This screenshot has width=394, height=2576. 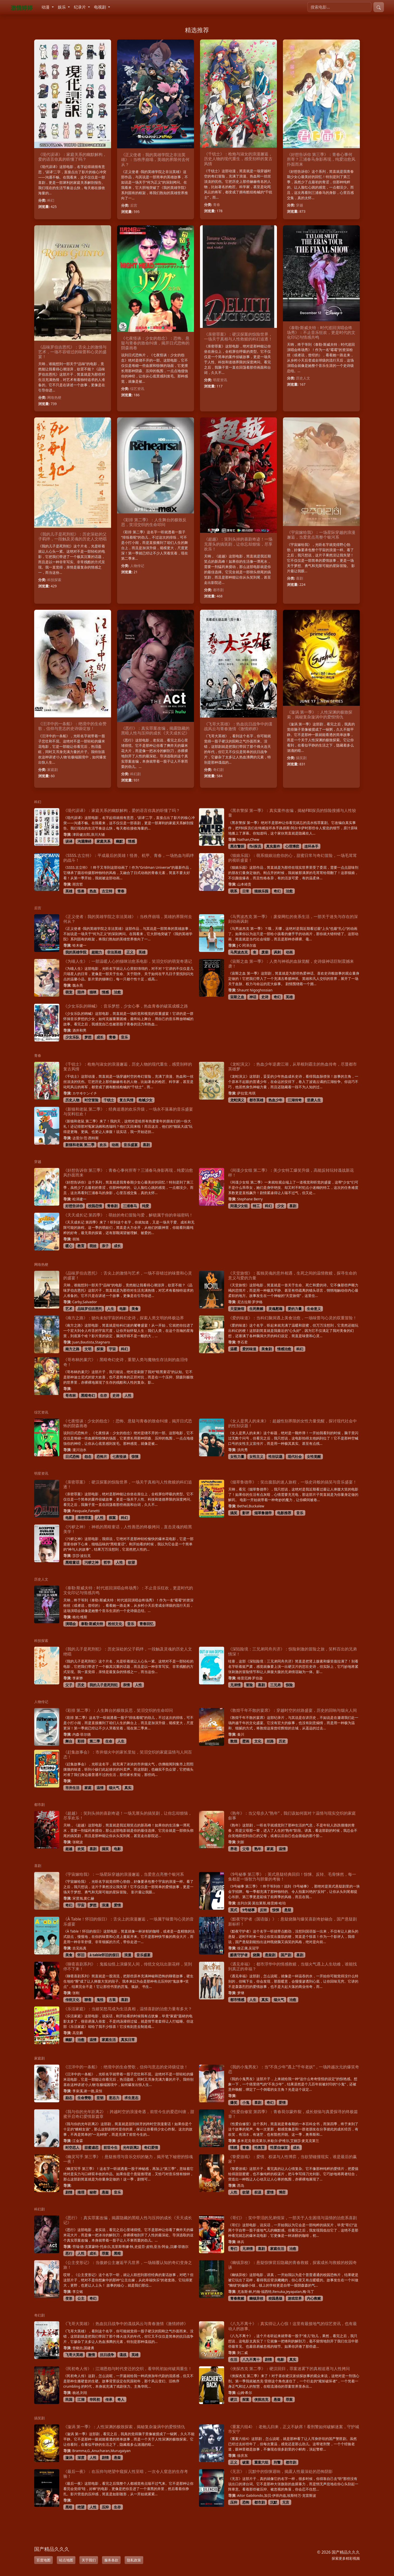 What do you see at coordinates (289, 891) in the screenshot?
I see `治愈` at bounding box center [289, 891].